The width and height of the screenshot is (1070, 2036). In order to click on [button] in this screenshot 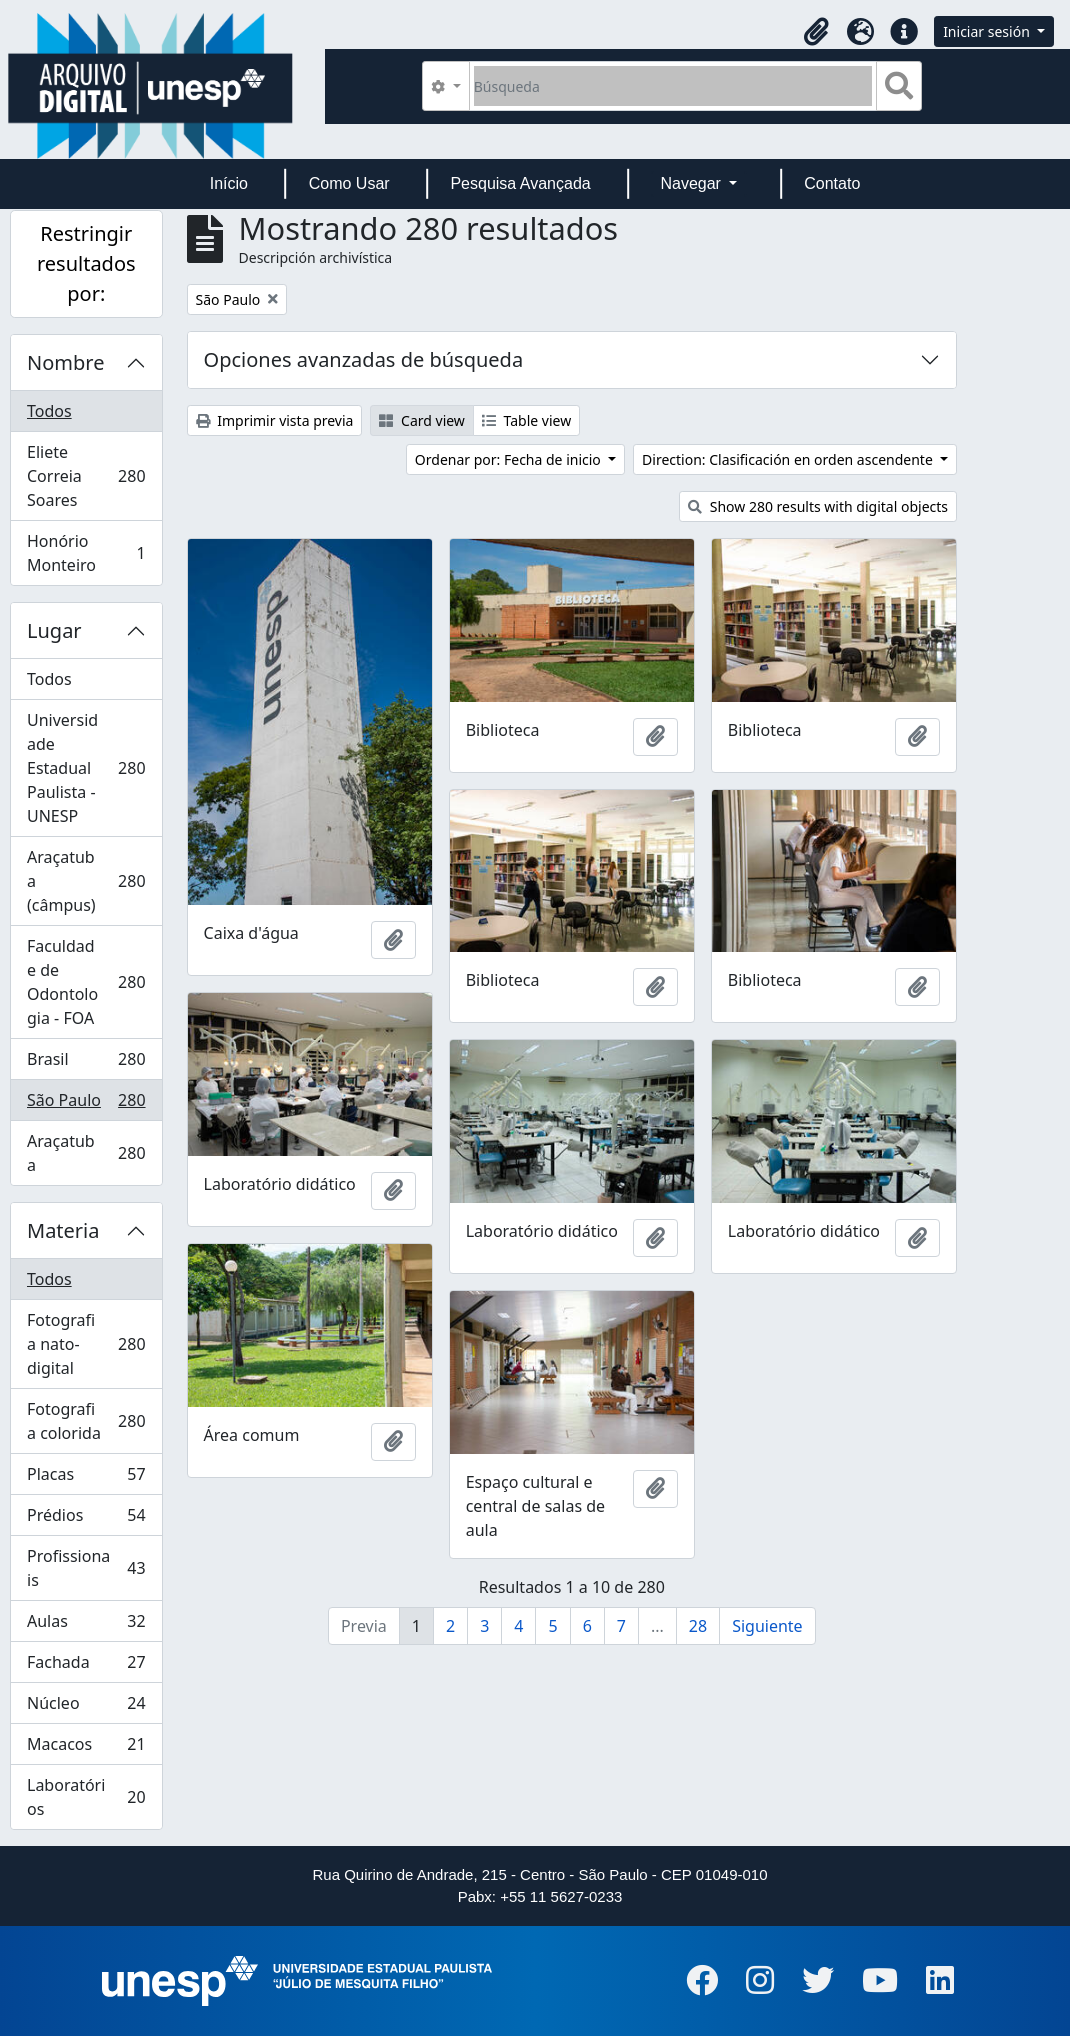, I will do `click(816, 32)`.